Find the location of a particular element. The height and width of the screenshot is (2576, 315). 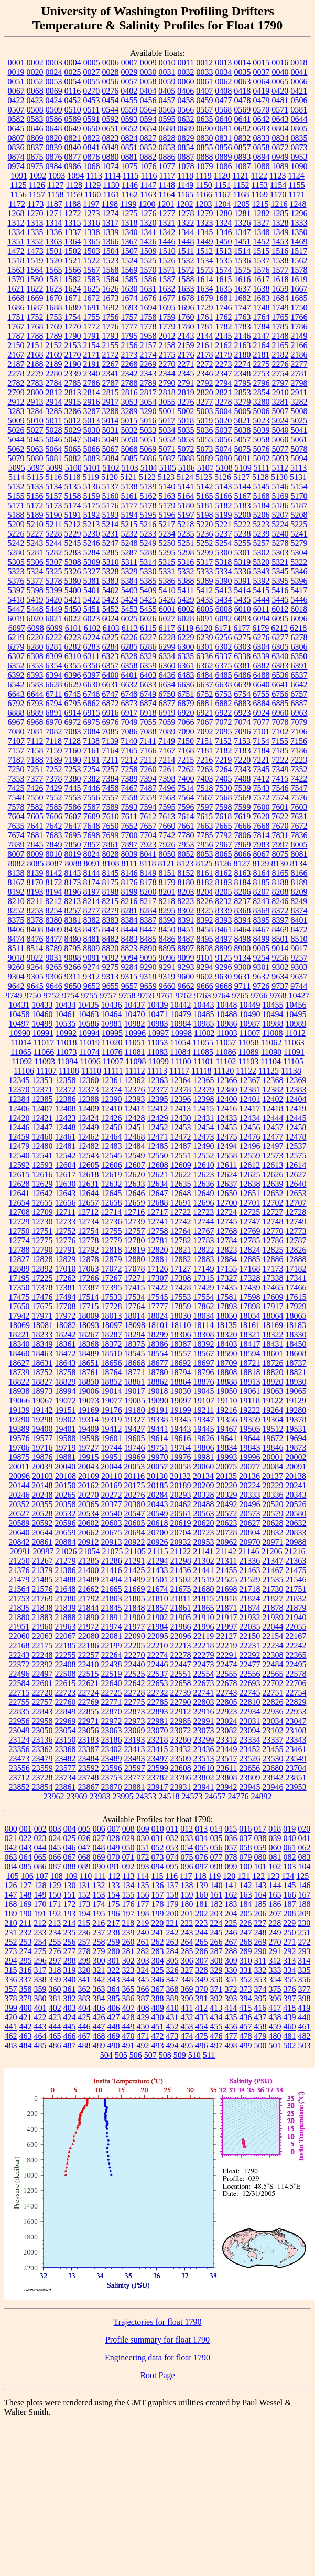

0827 is located at coordinates (148, 137).